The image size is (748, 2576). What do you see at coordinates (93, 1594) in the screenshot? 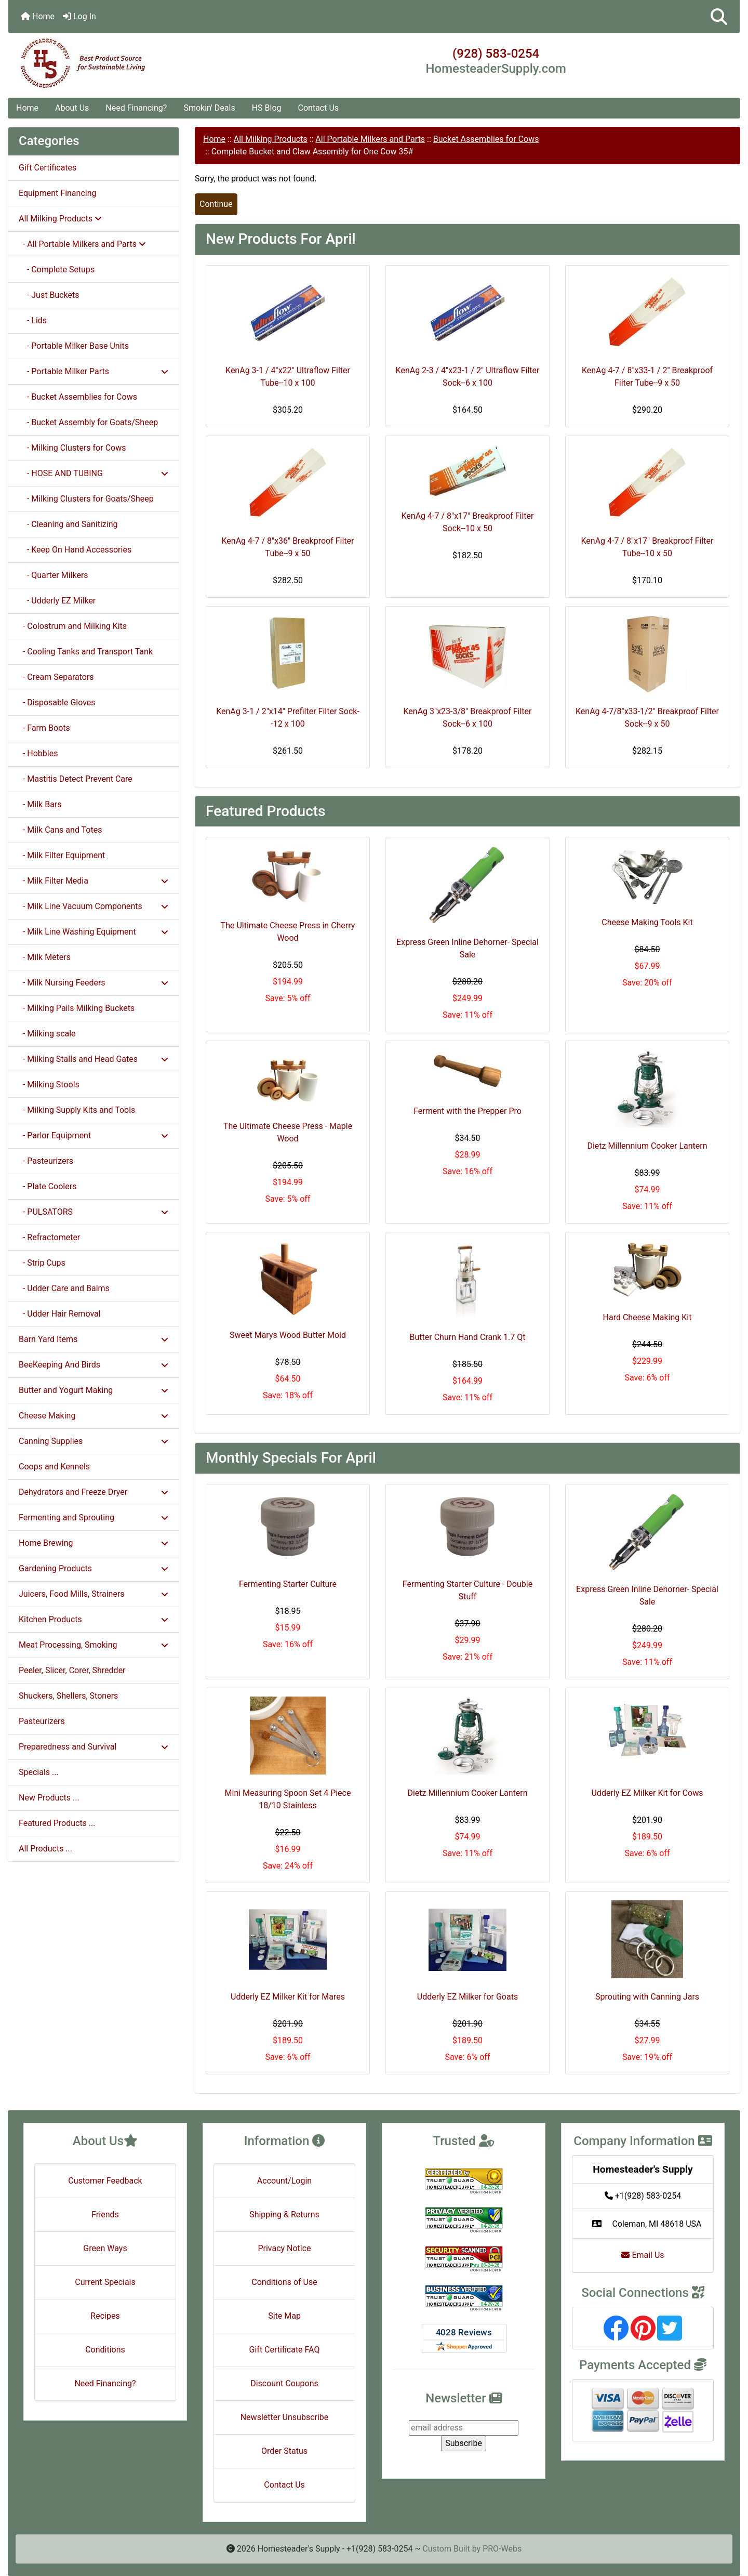
I see `Juicers, Food Mills, Strainers` at bounding box center [93, 1594].